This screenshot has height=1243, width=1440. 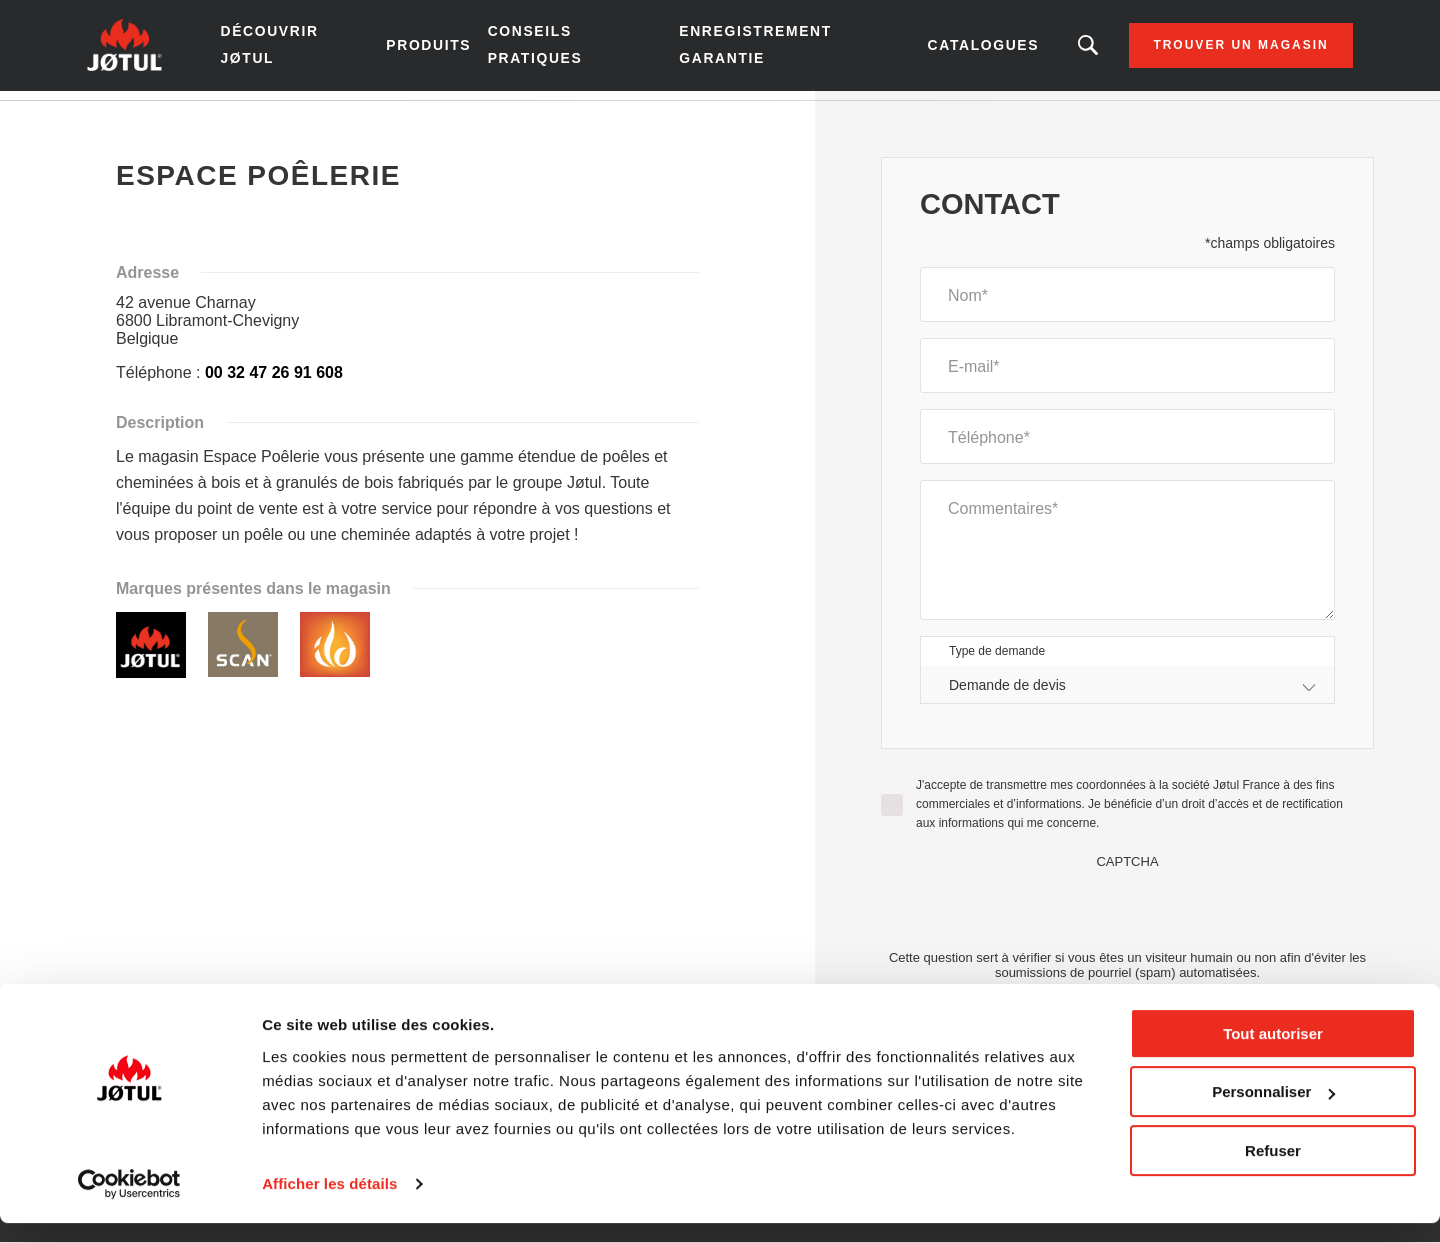 I want to click on [presentation], so click(x=1128, y=918).